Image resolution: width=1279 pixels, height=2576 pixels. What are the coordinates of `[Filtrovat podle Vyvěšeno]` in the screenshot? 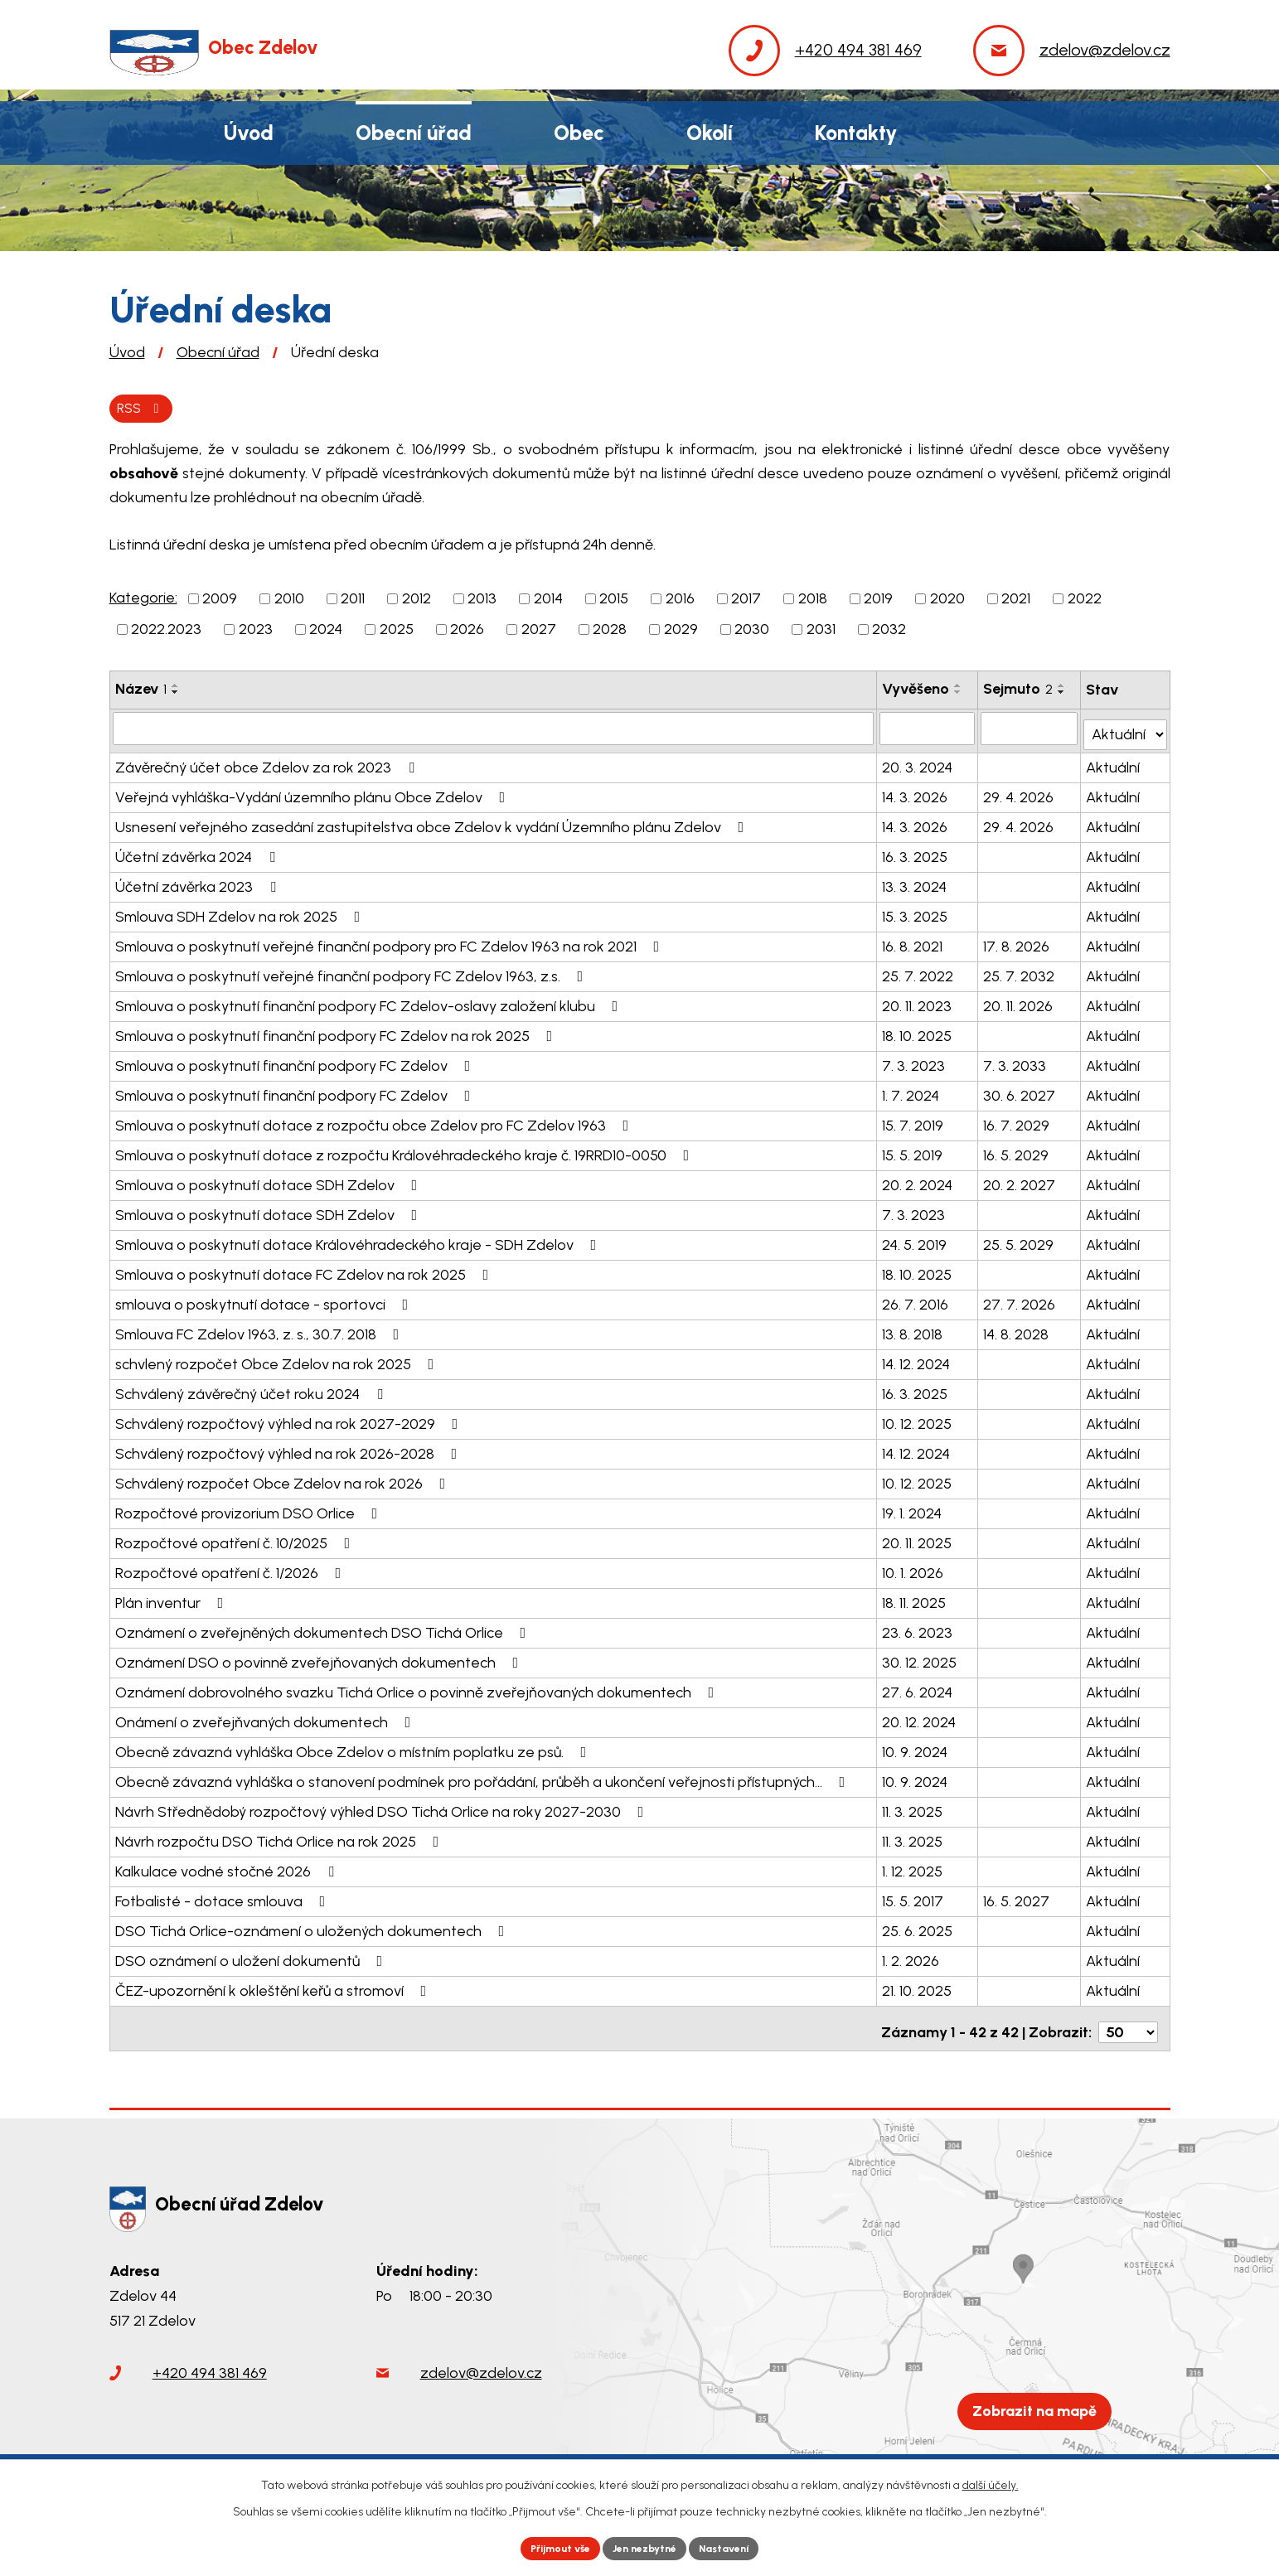 It's located at (928, 731).